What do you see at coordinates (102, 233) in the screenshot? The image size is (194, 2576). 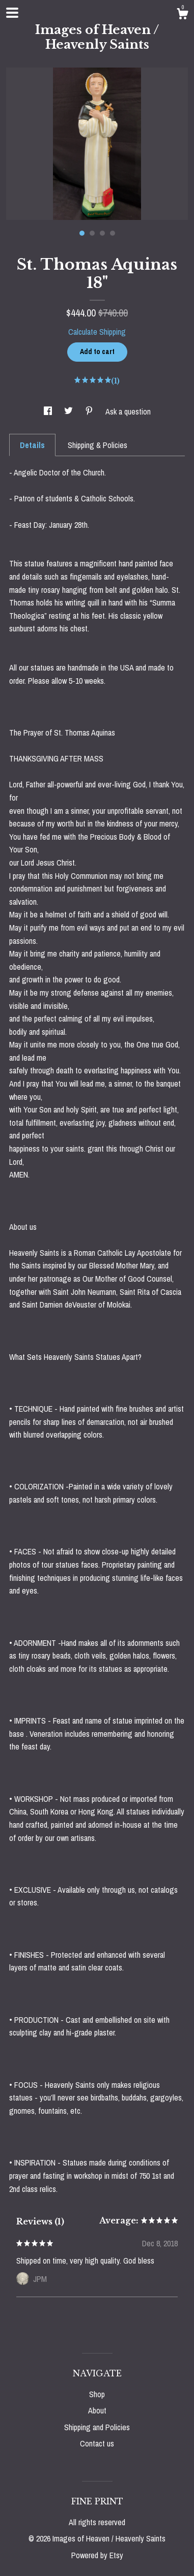 I see `3 [button]` at bounding box center [102, 233].